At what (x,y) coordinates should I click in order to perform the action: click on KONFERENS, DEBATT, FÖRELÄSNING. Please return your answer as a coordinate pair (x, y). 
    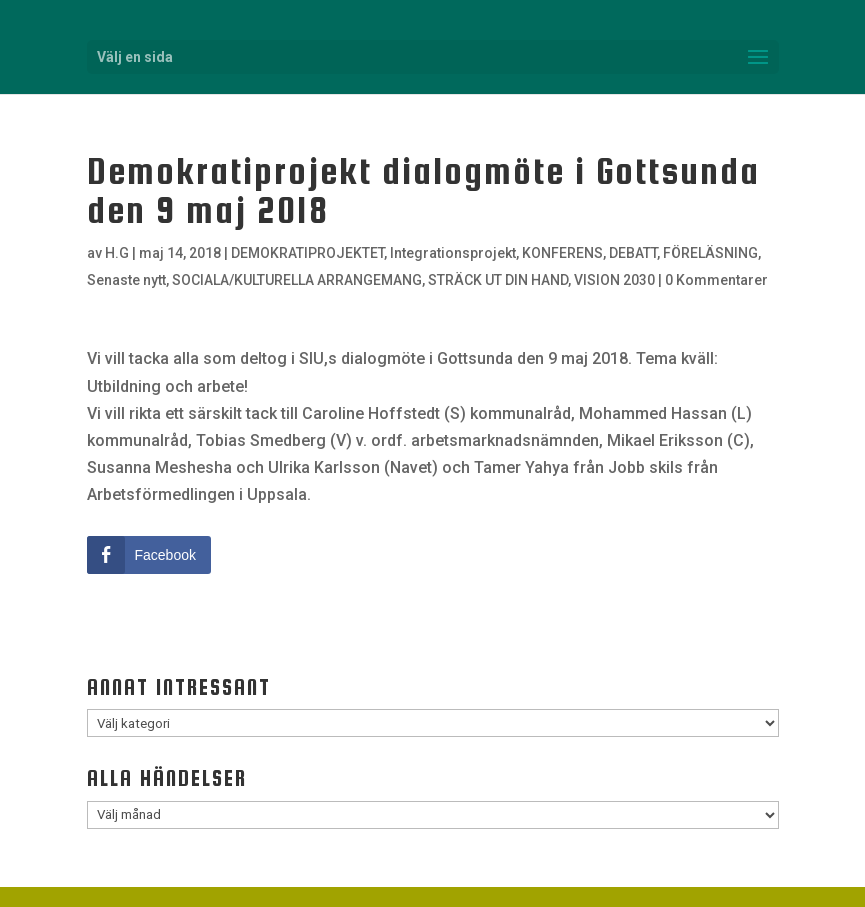
    Looking at the image, I should click on (640, 253).